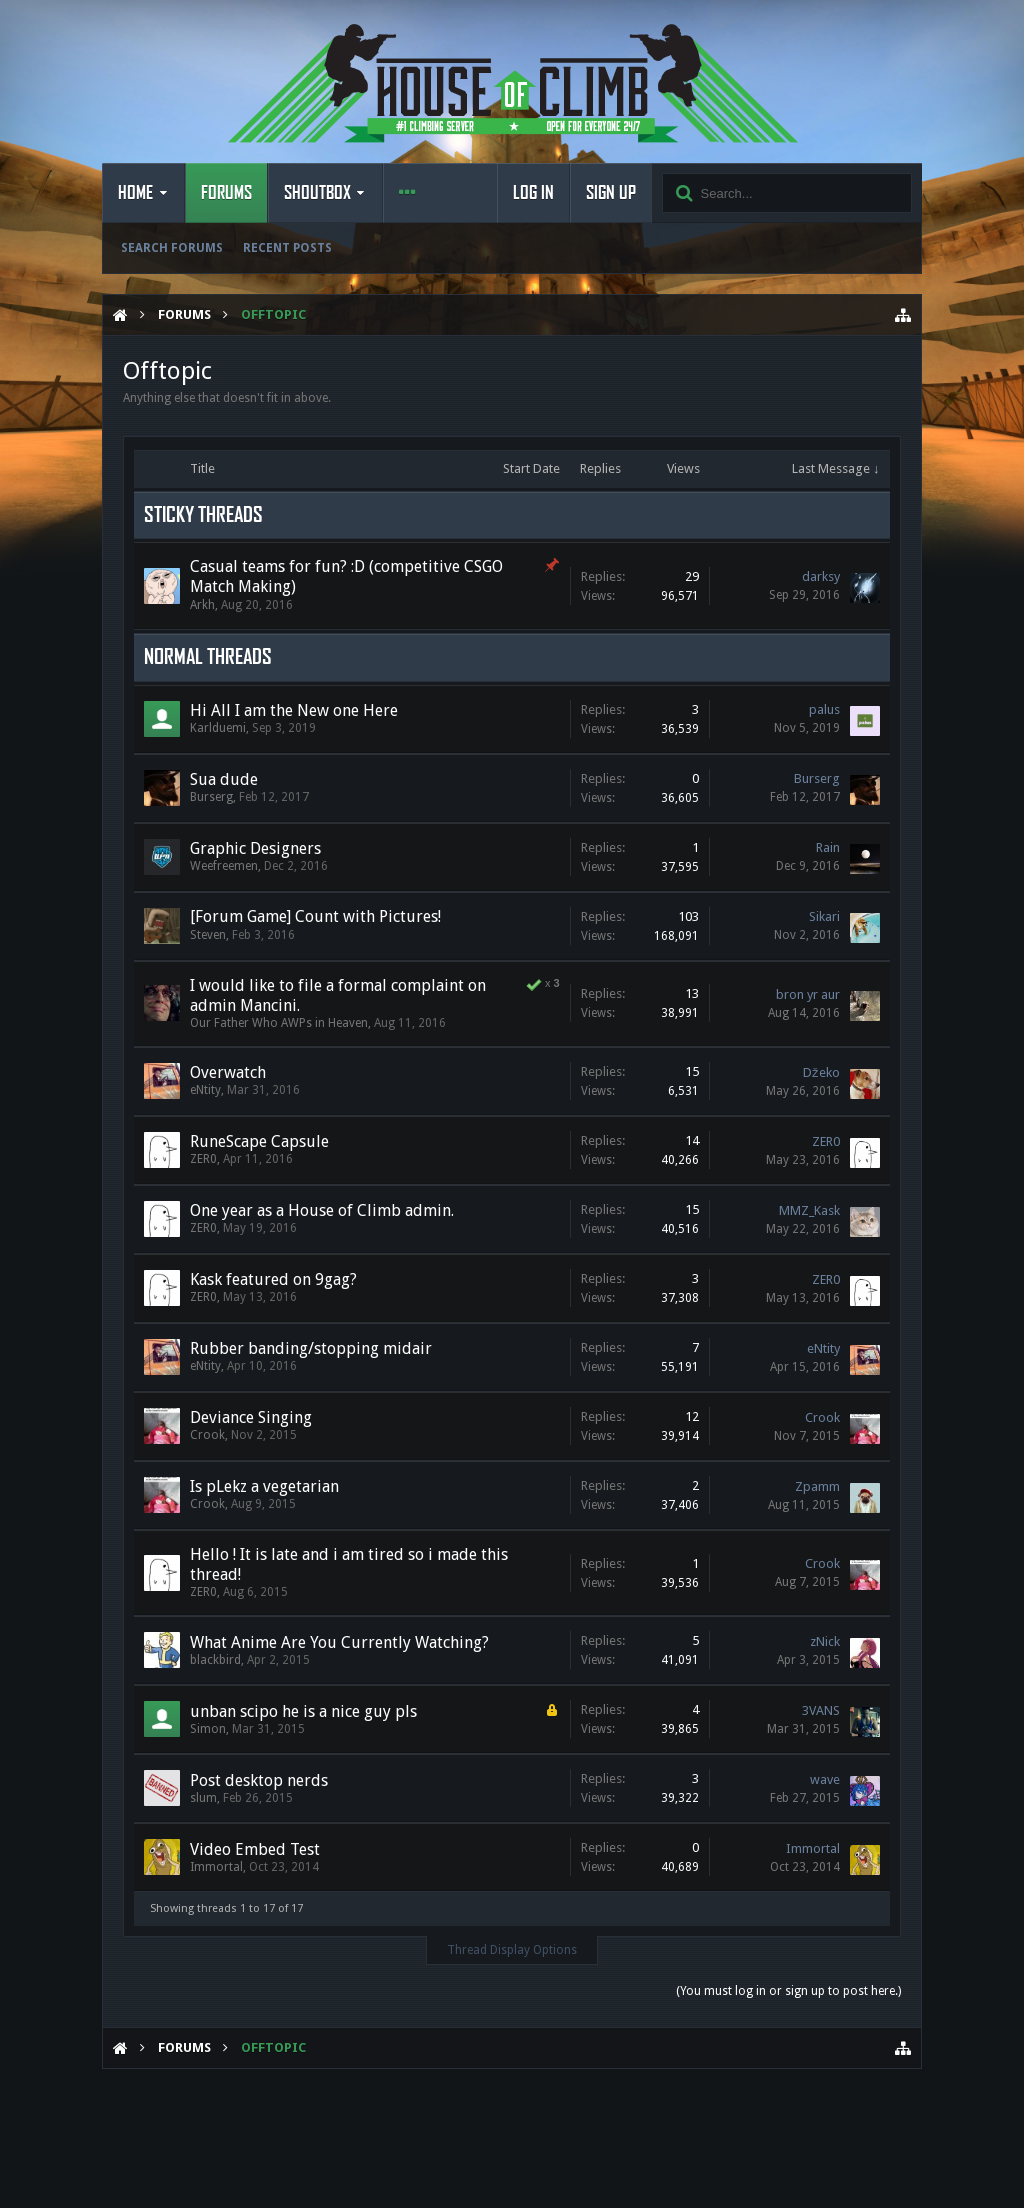  What do you see at coordinates (825, 1779) in the screenshot?
I see `wave` at bounding box center [825, 1779].